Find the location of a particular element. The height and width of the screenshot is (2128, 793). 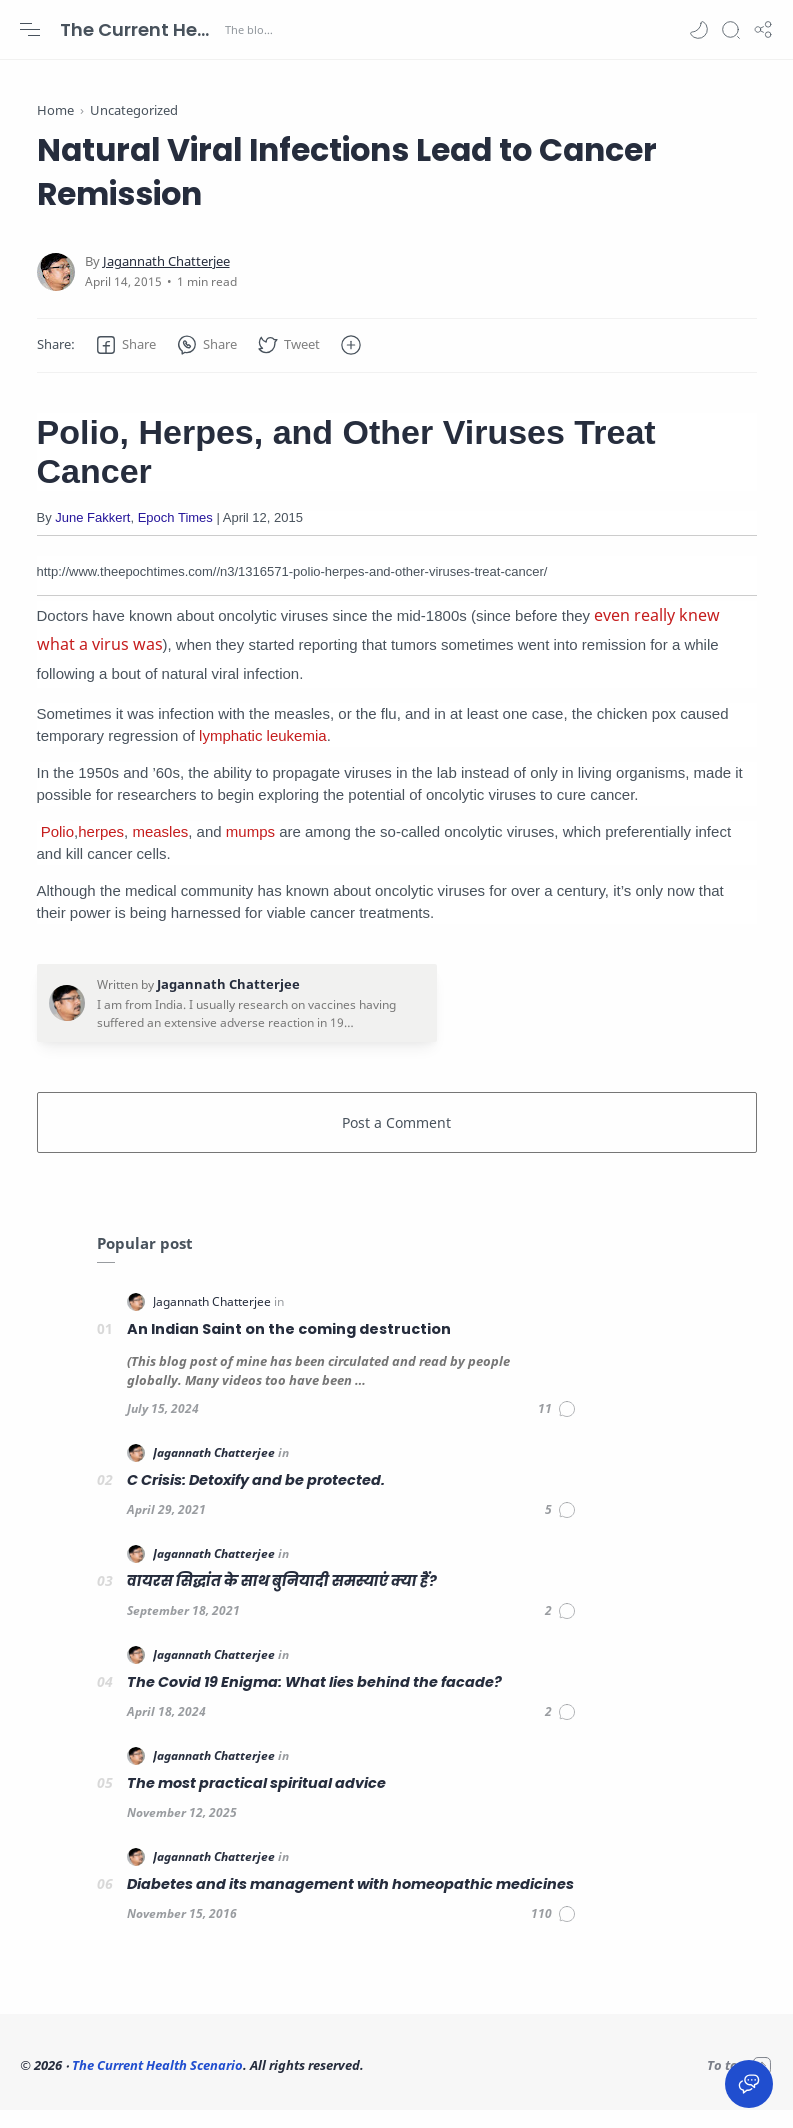

measles is located at coordinates (160, 849).